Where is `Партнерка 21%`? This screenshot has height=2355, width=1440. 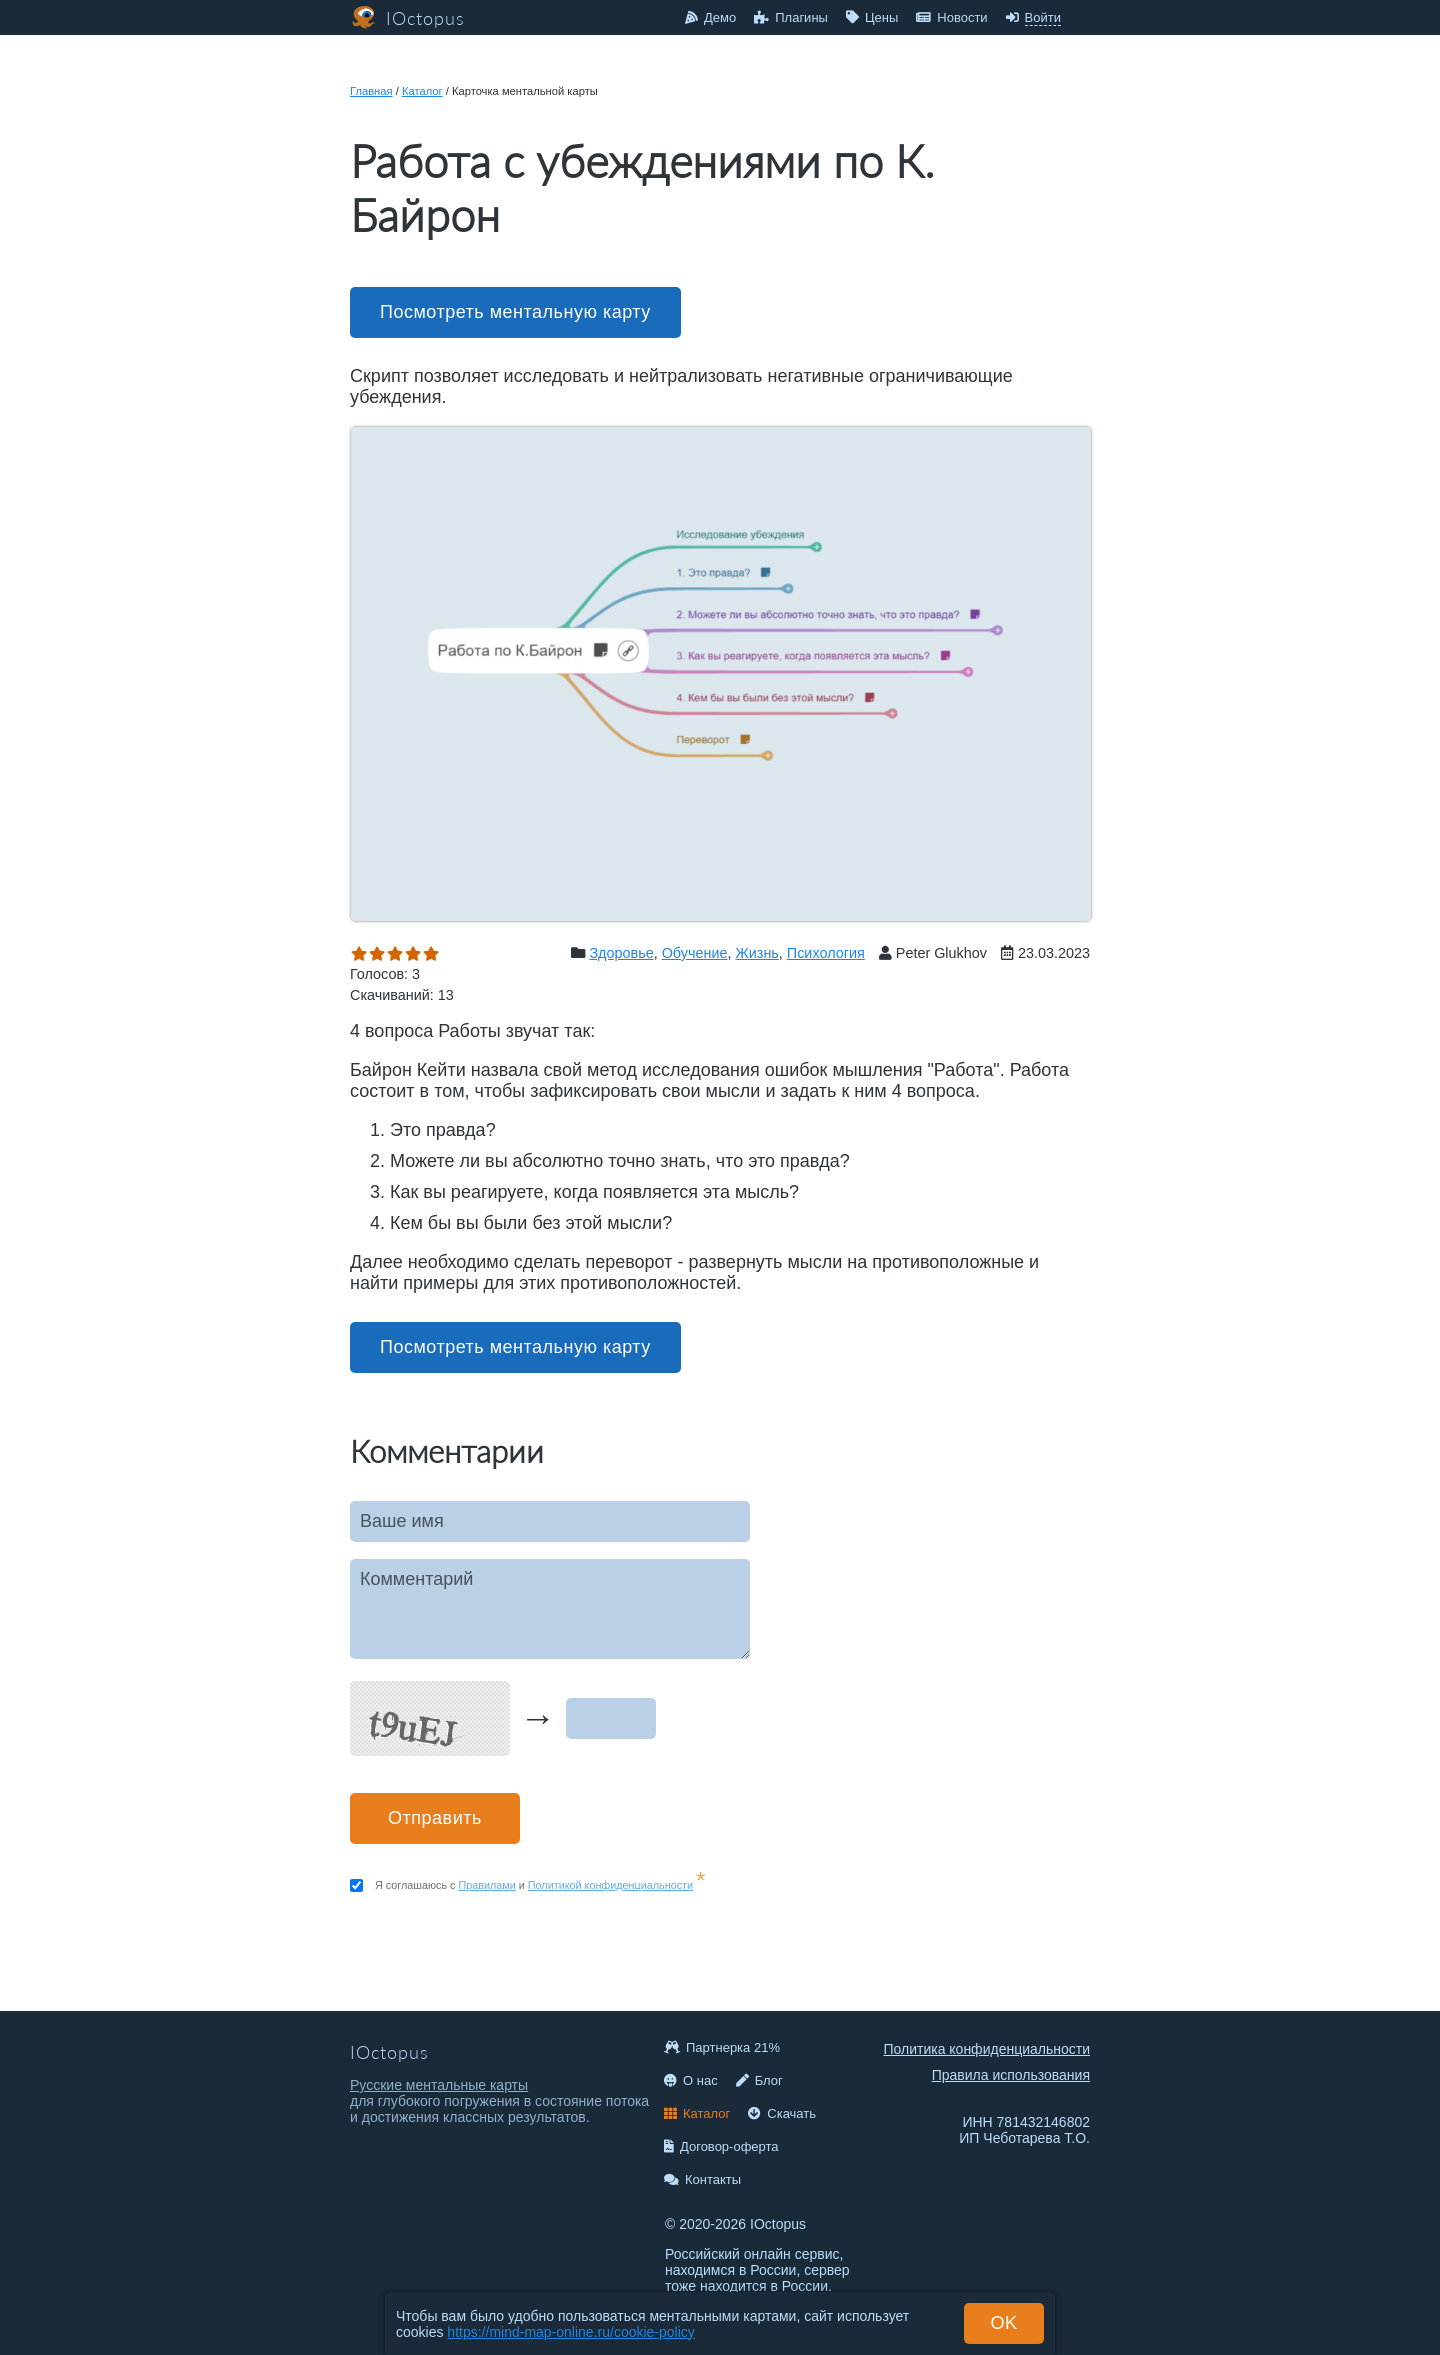 Партнерка 21% is located at coordinates (722, 2047).